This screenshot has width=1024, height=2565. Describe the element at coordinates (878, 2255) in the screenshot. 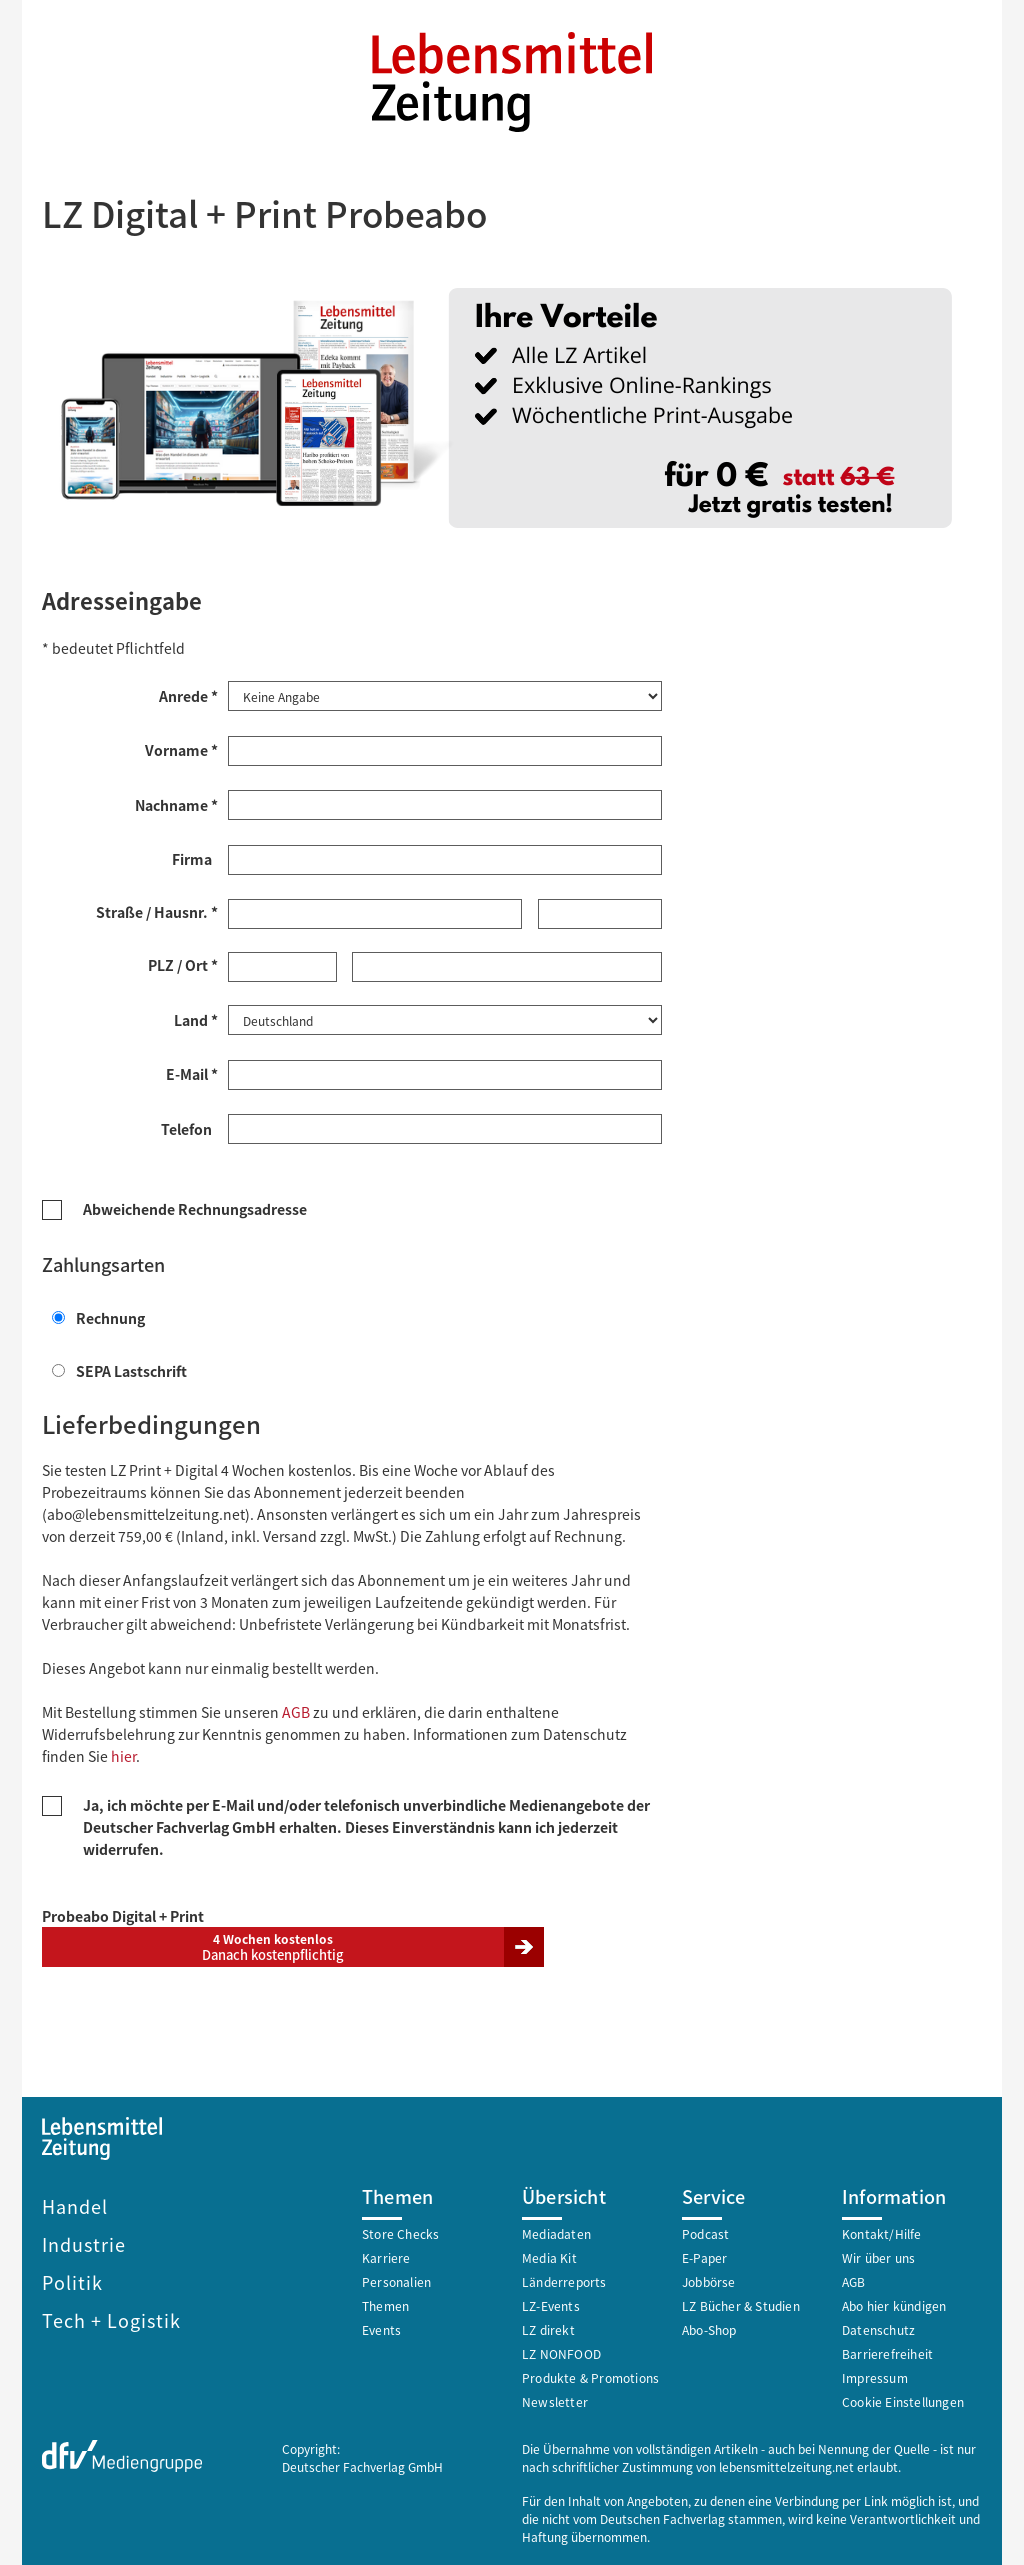

I see `Wir über uns` at that location.